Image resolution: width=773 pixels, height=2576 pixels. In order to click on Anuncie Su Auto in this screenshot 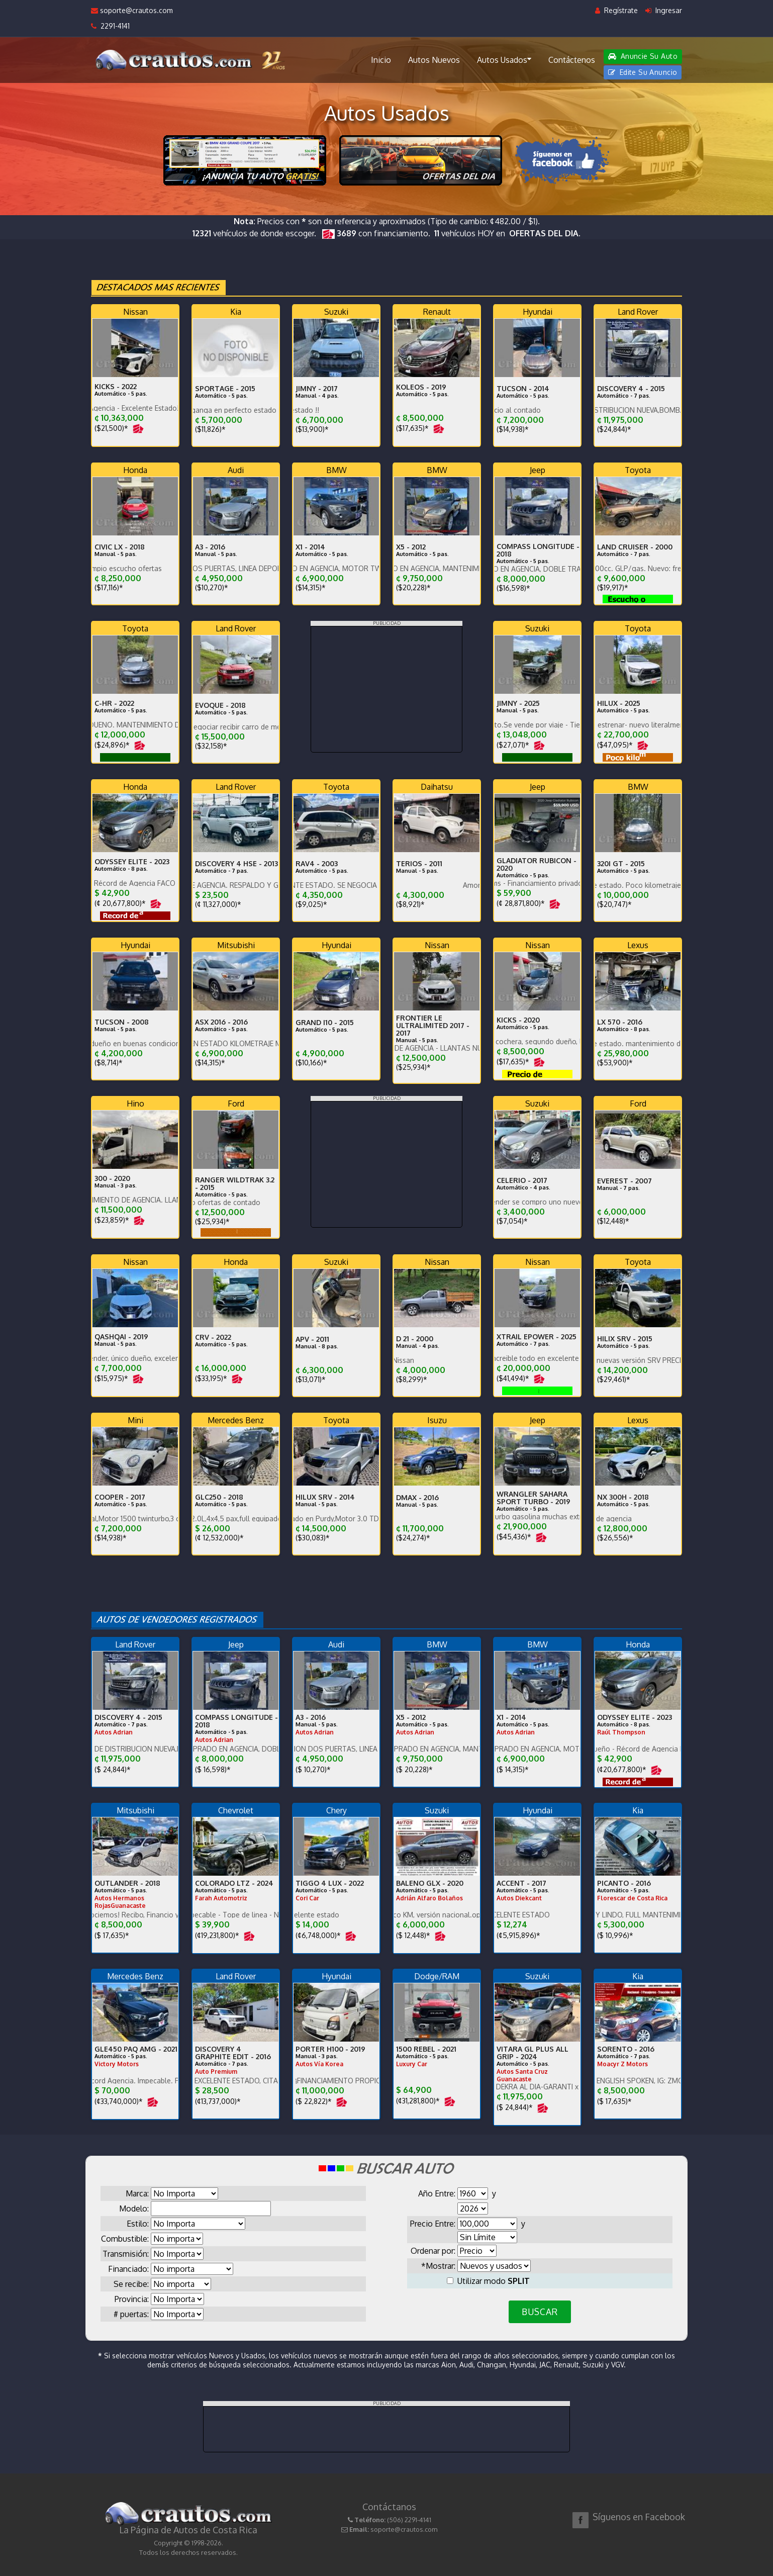, I will do `click(643, 56)`.